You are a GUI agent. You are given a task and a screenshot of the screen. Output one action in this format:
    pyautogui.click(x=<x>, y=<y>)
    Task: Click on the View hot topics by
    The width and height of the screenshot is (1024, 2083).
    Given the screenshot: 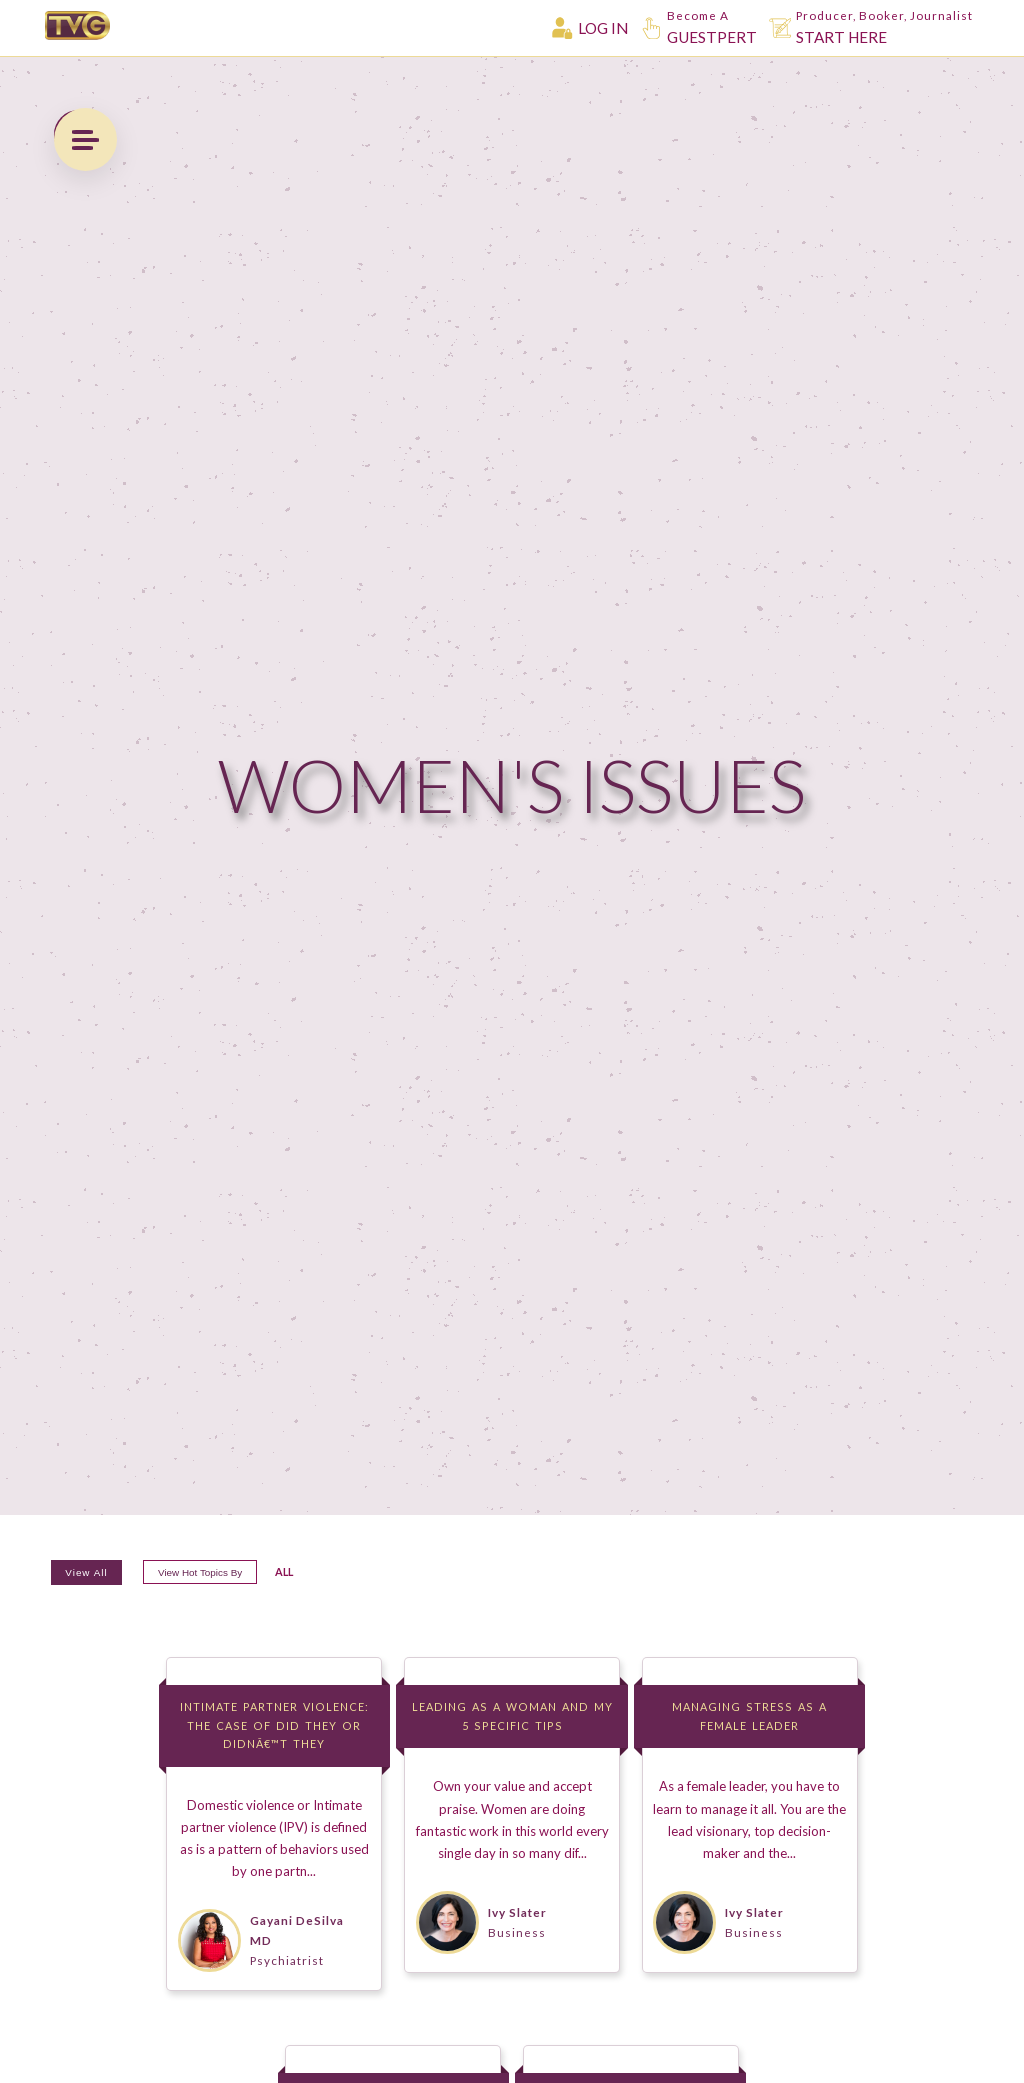 What is the action you would take?
    pyautogui.click(x=238, y=1605)
    